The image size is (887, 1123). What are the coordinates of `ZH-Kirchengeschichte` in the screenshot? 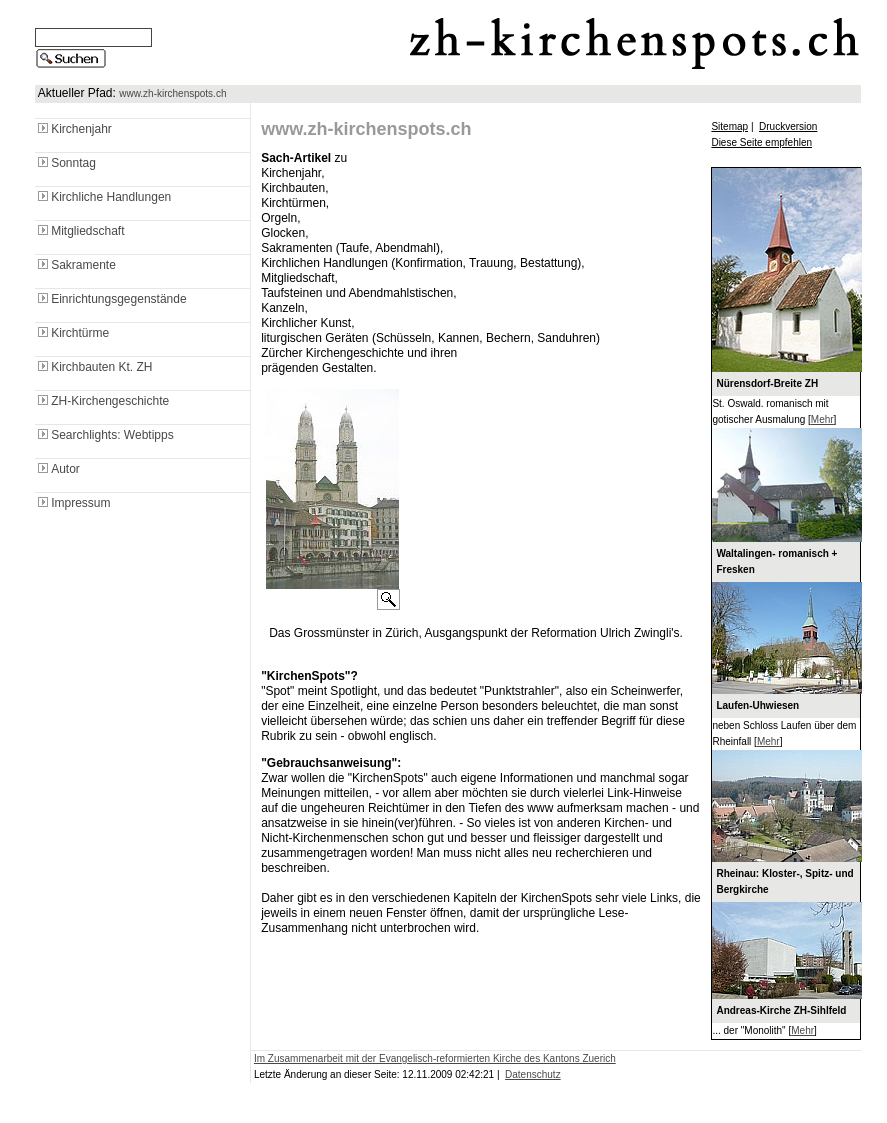 It's located at (102, 401).